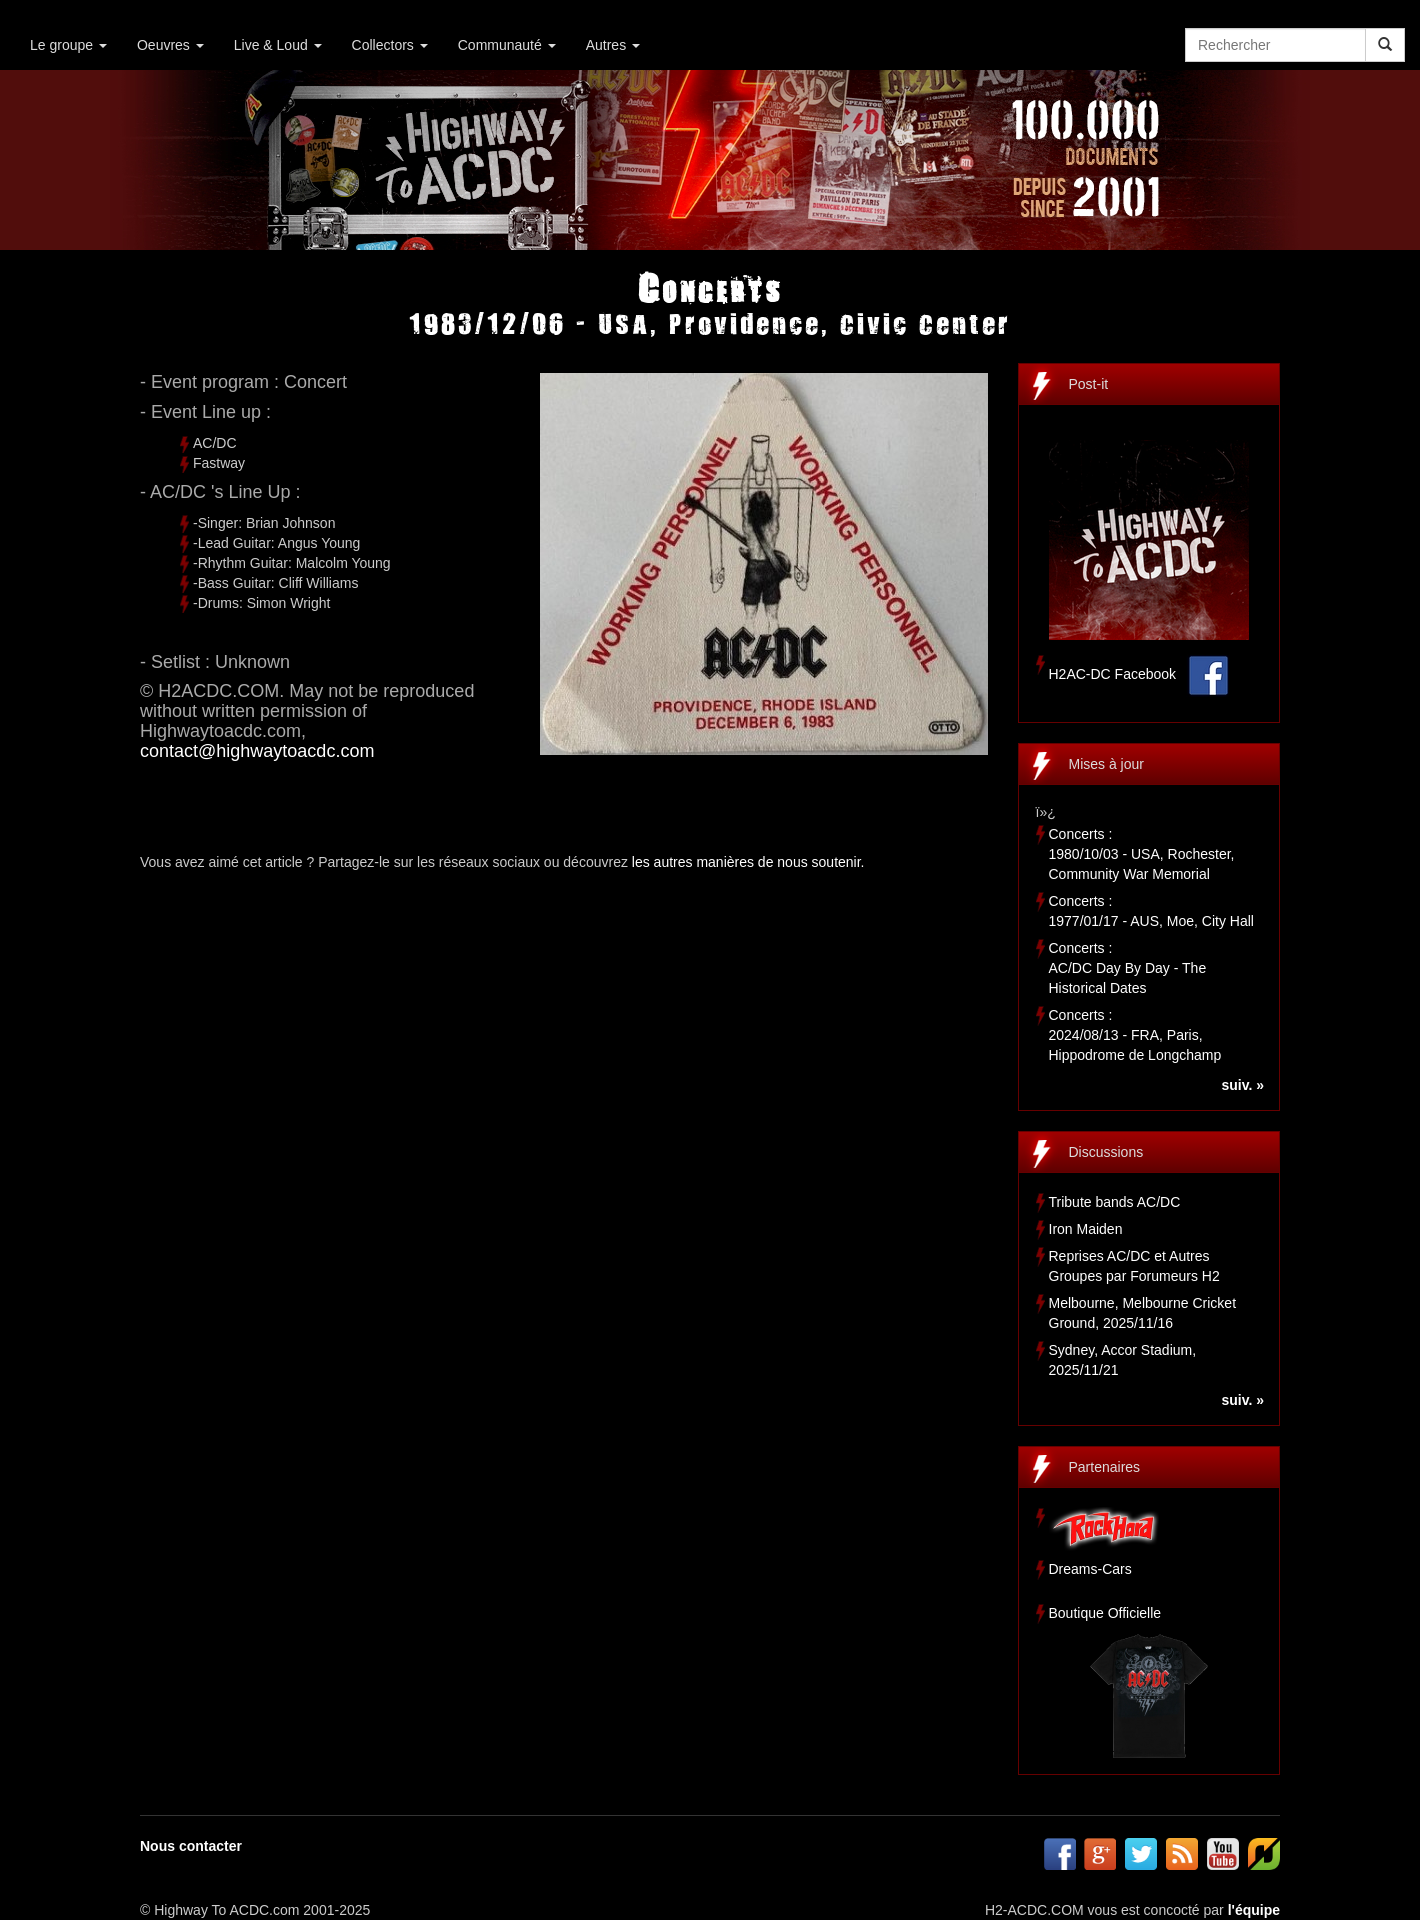  Describe the element at coordinates (507, 45) in the screenshot. I see `Communauté` at that location.